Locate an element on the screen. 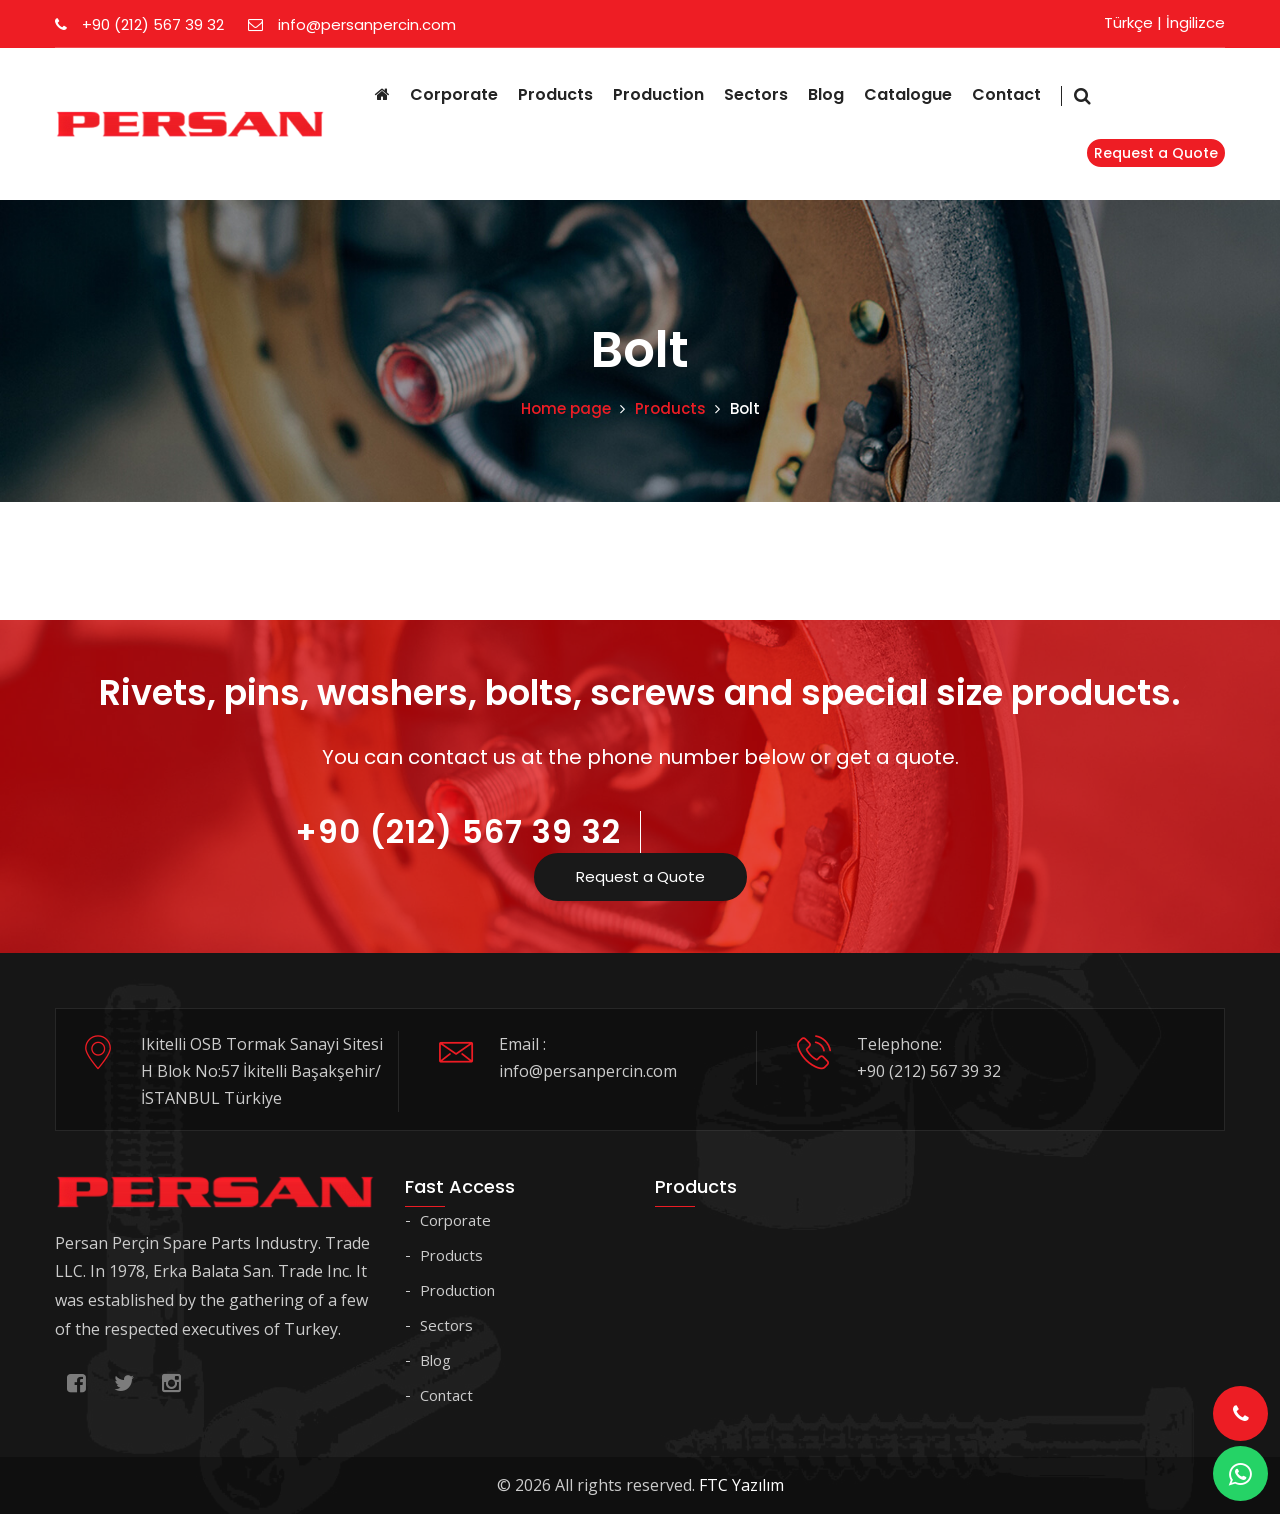 This screenshot has height=1514, width=1280. Catalogue is located at coordinates (908, 94).